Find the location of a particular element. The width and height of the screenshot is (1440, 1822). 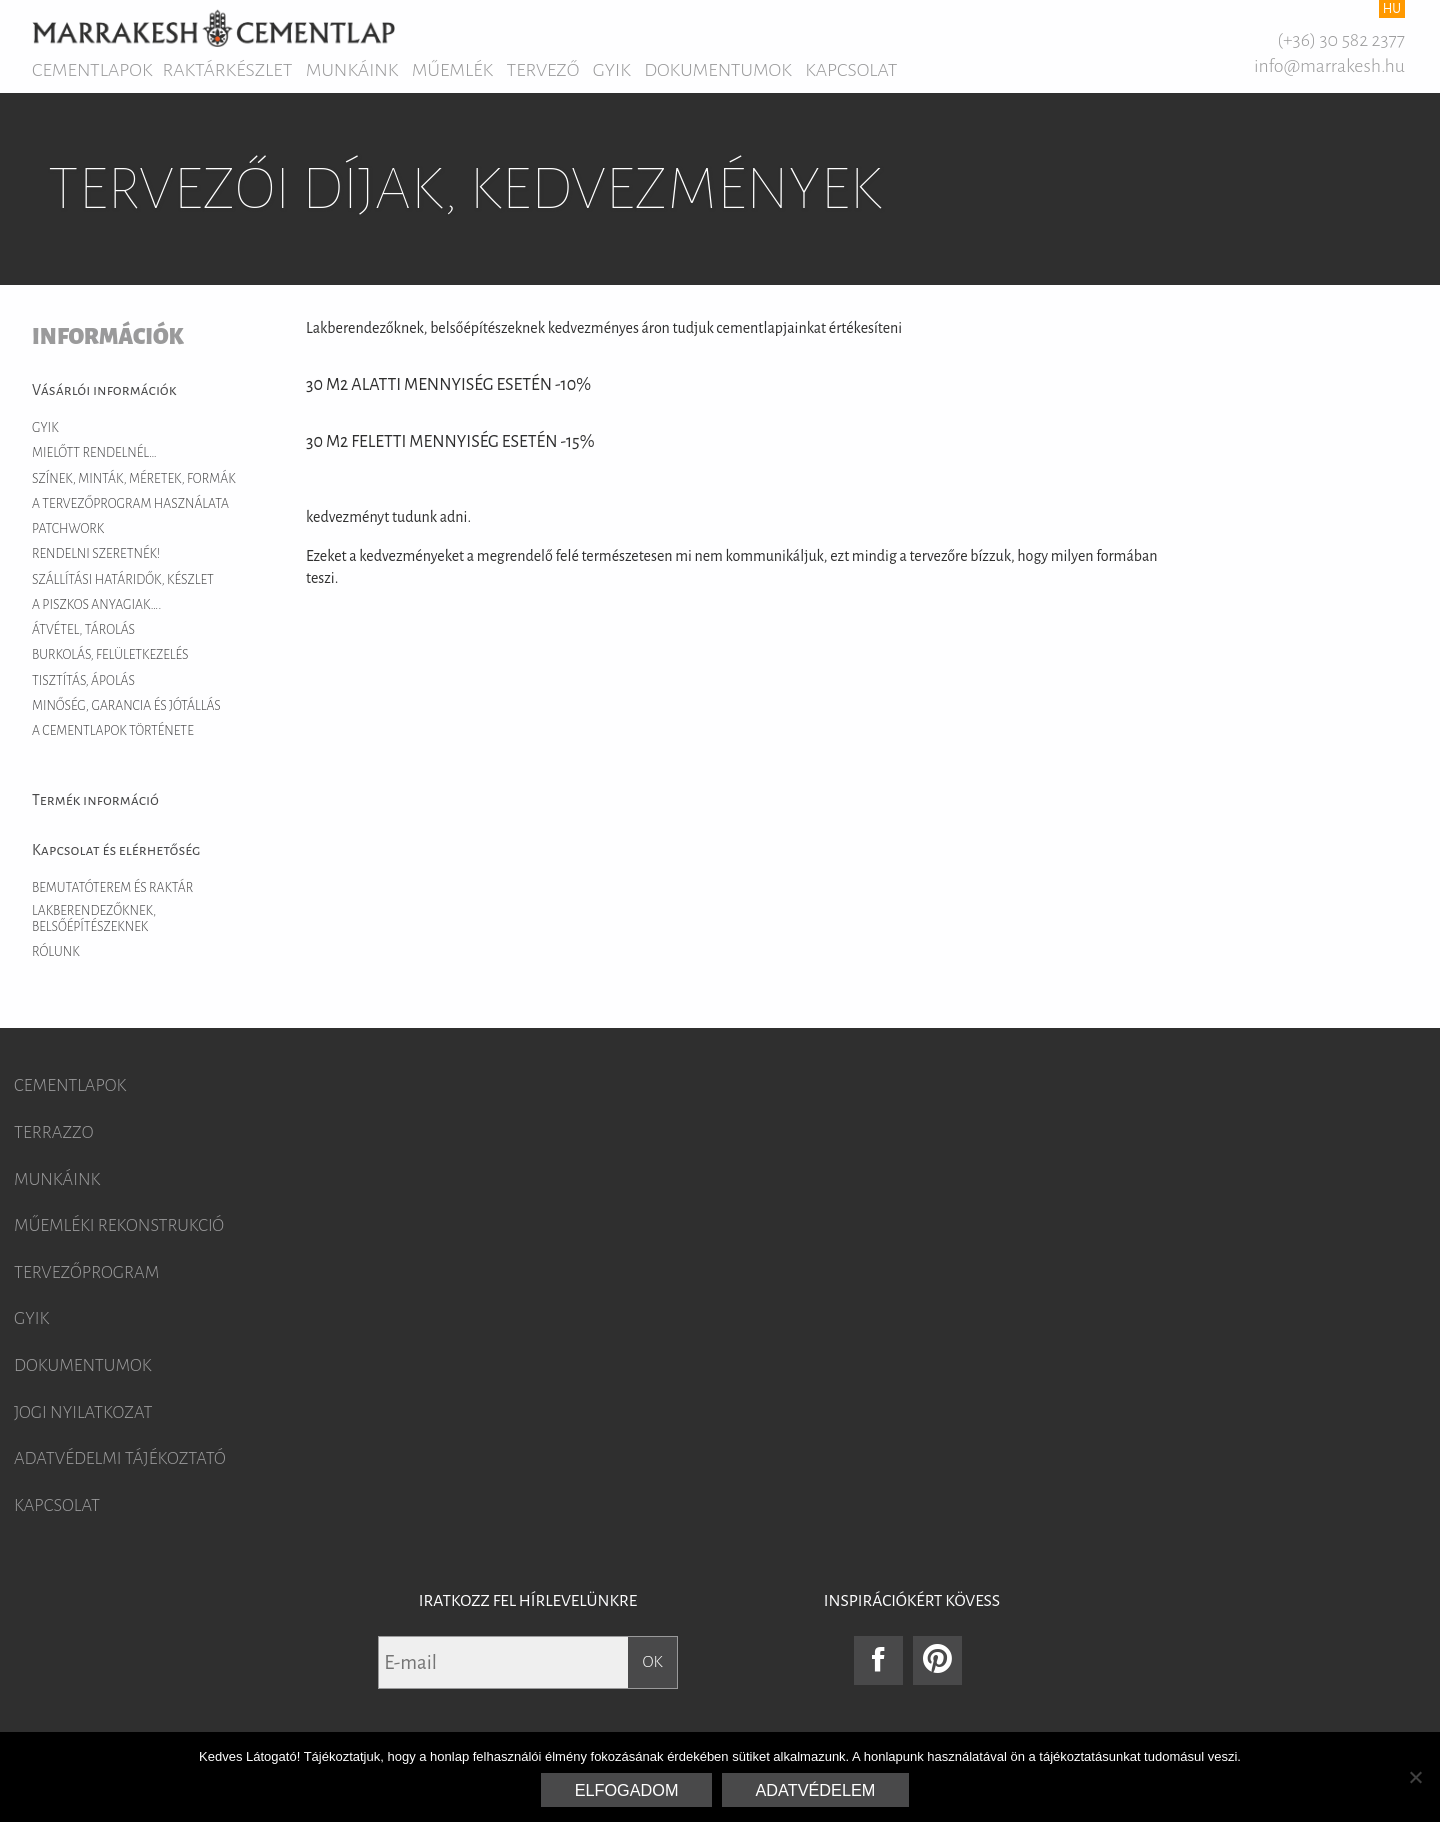

A tervezőprogram használata is located at coordinates (130, 504).